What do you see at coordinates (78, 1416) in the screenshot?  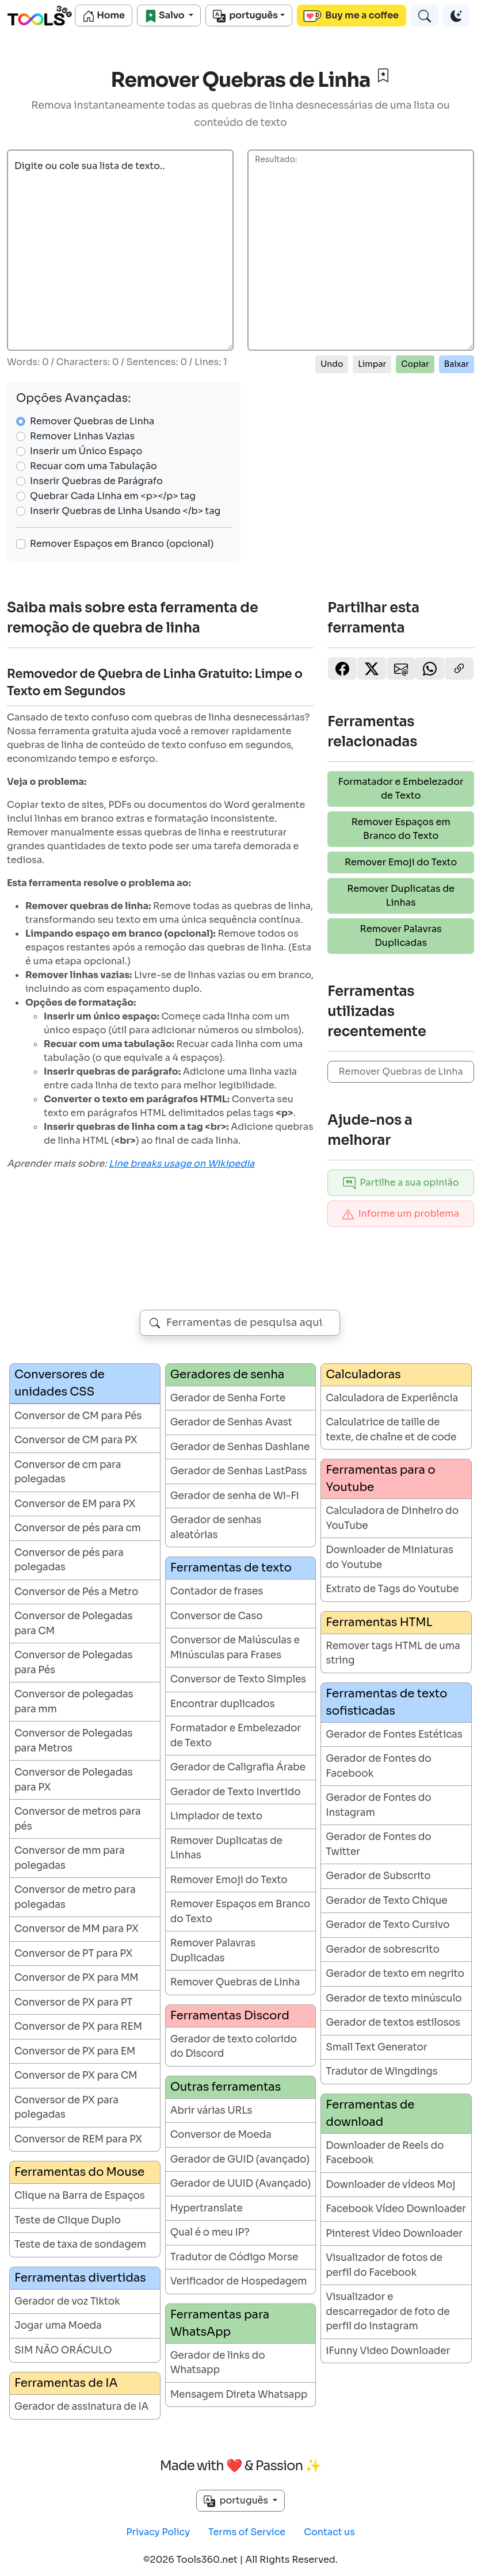 I see `Conversor de CM para Pés` at bounding box center [78, 1416].